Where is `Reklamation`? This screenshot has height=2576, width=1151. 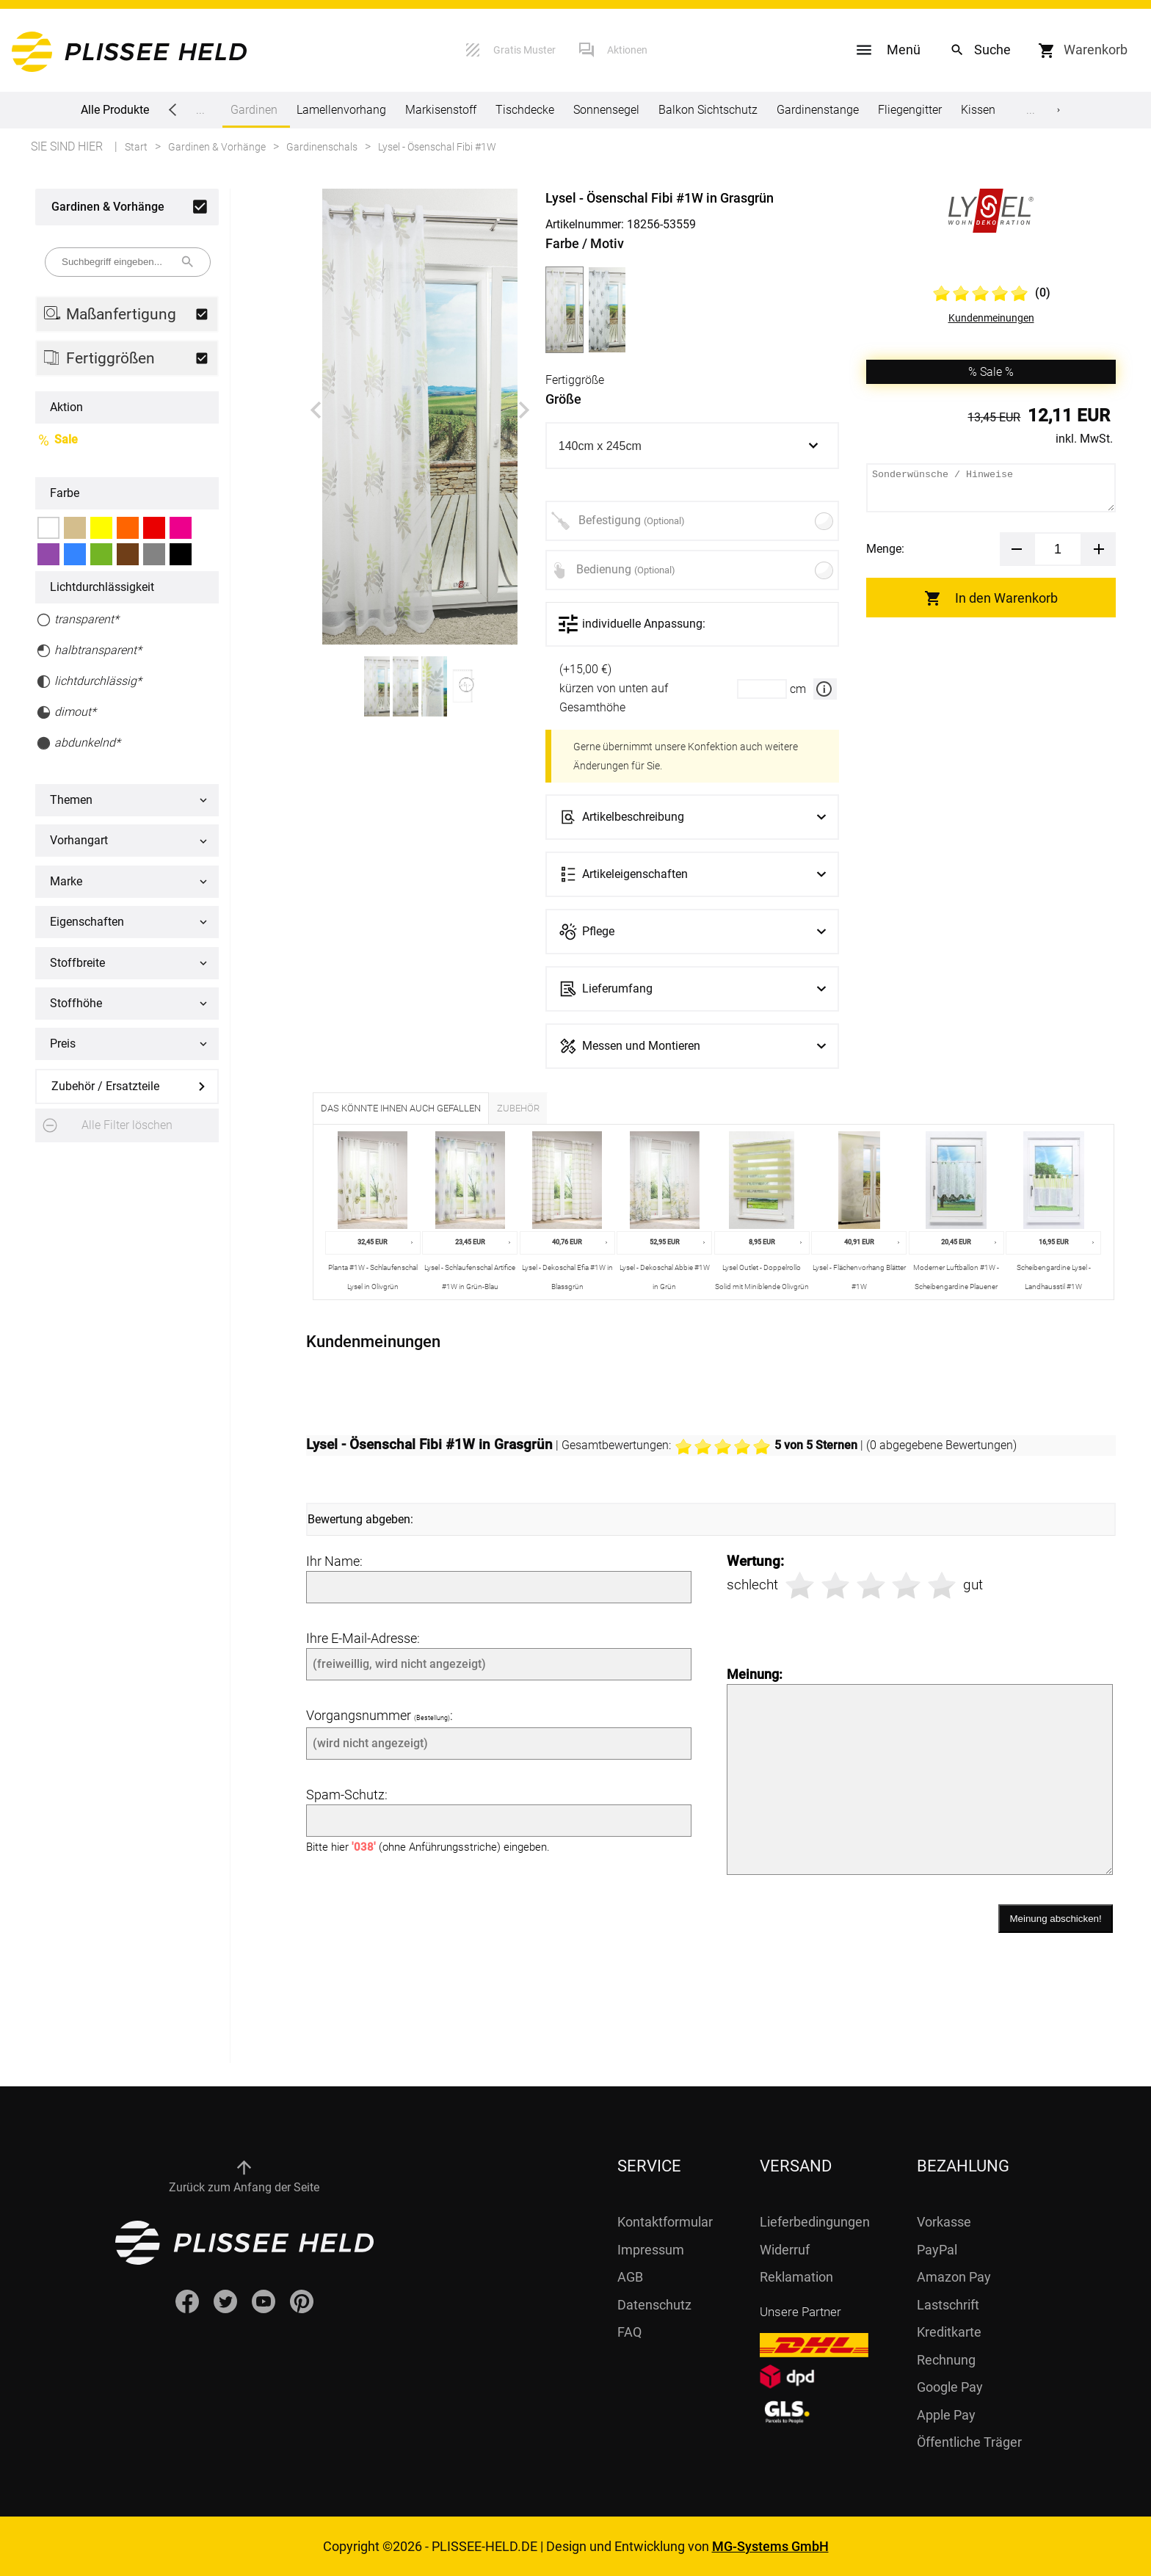 Reklamation is located at coordinates (796, 2277).